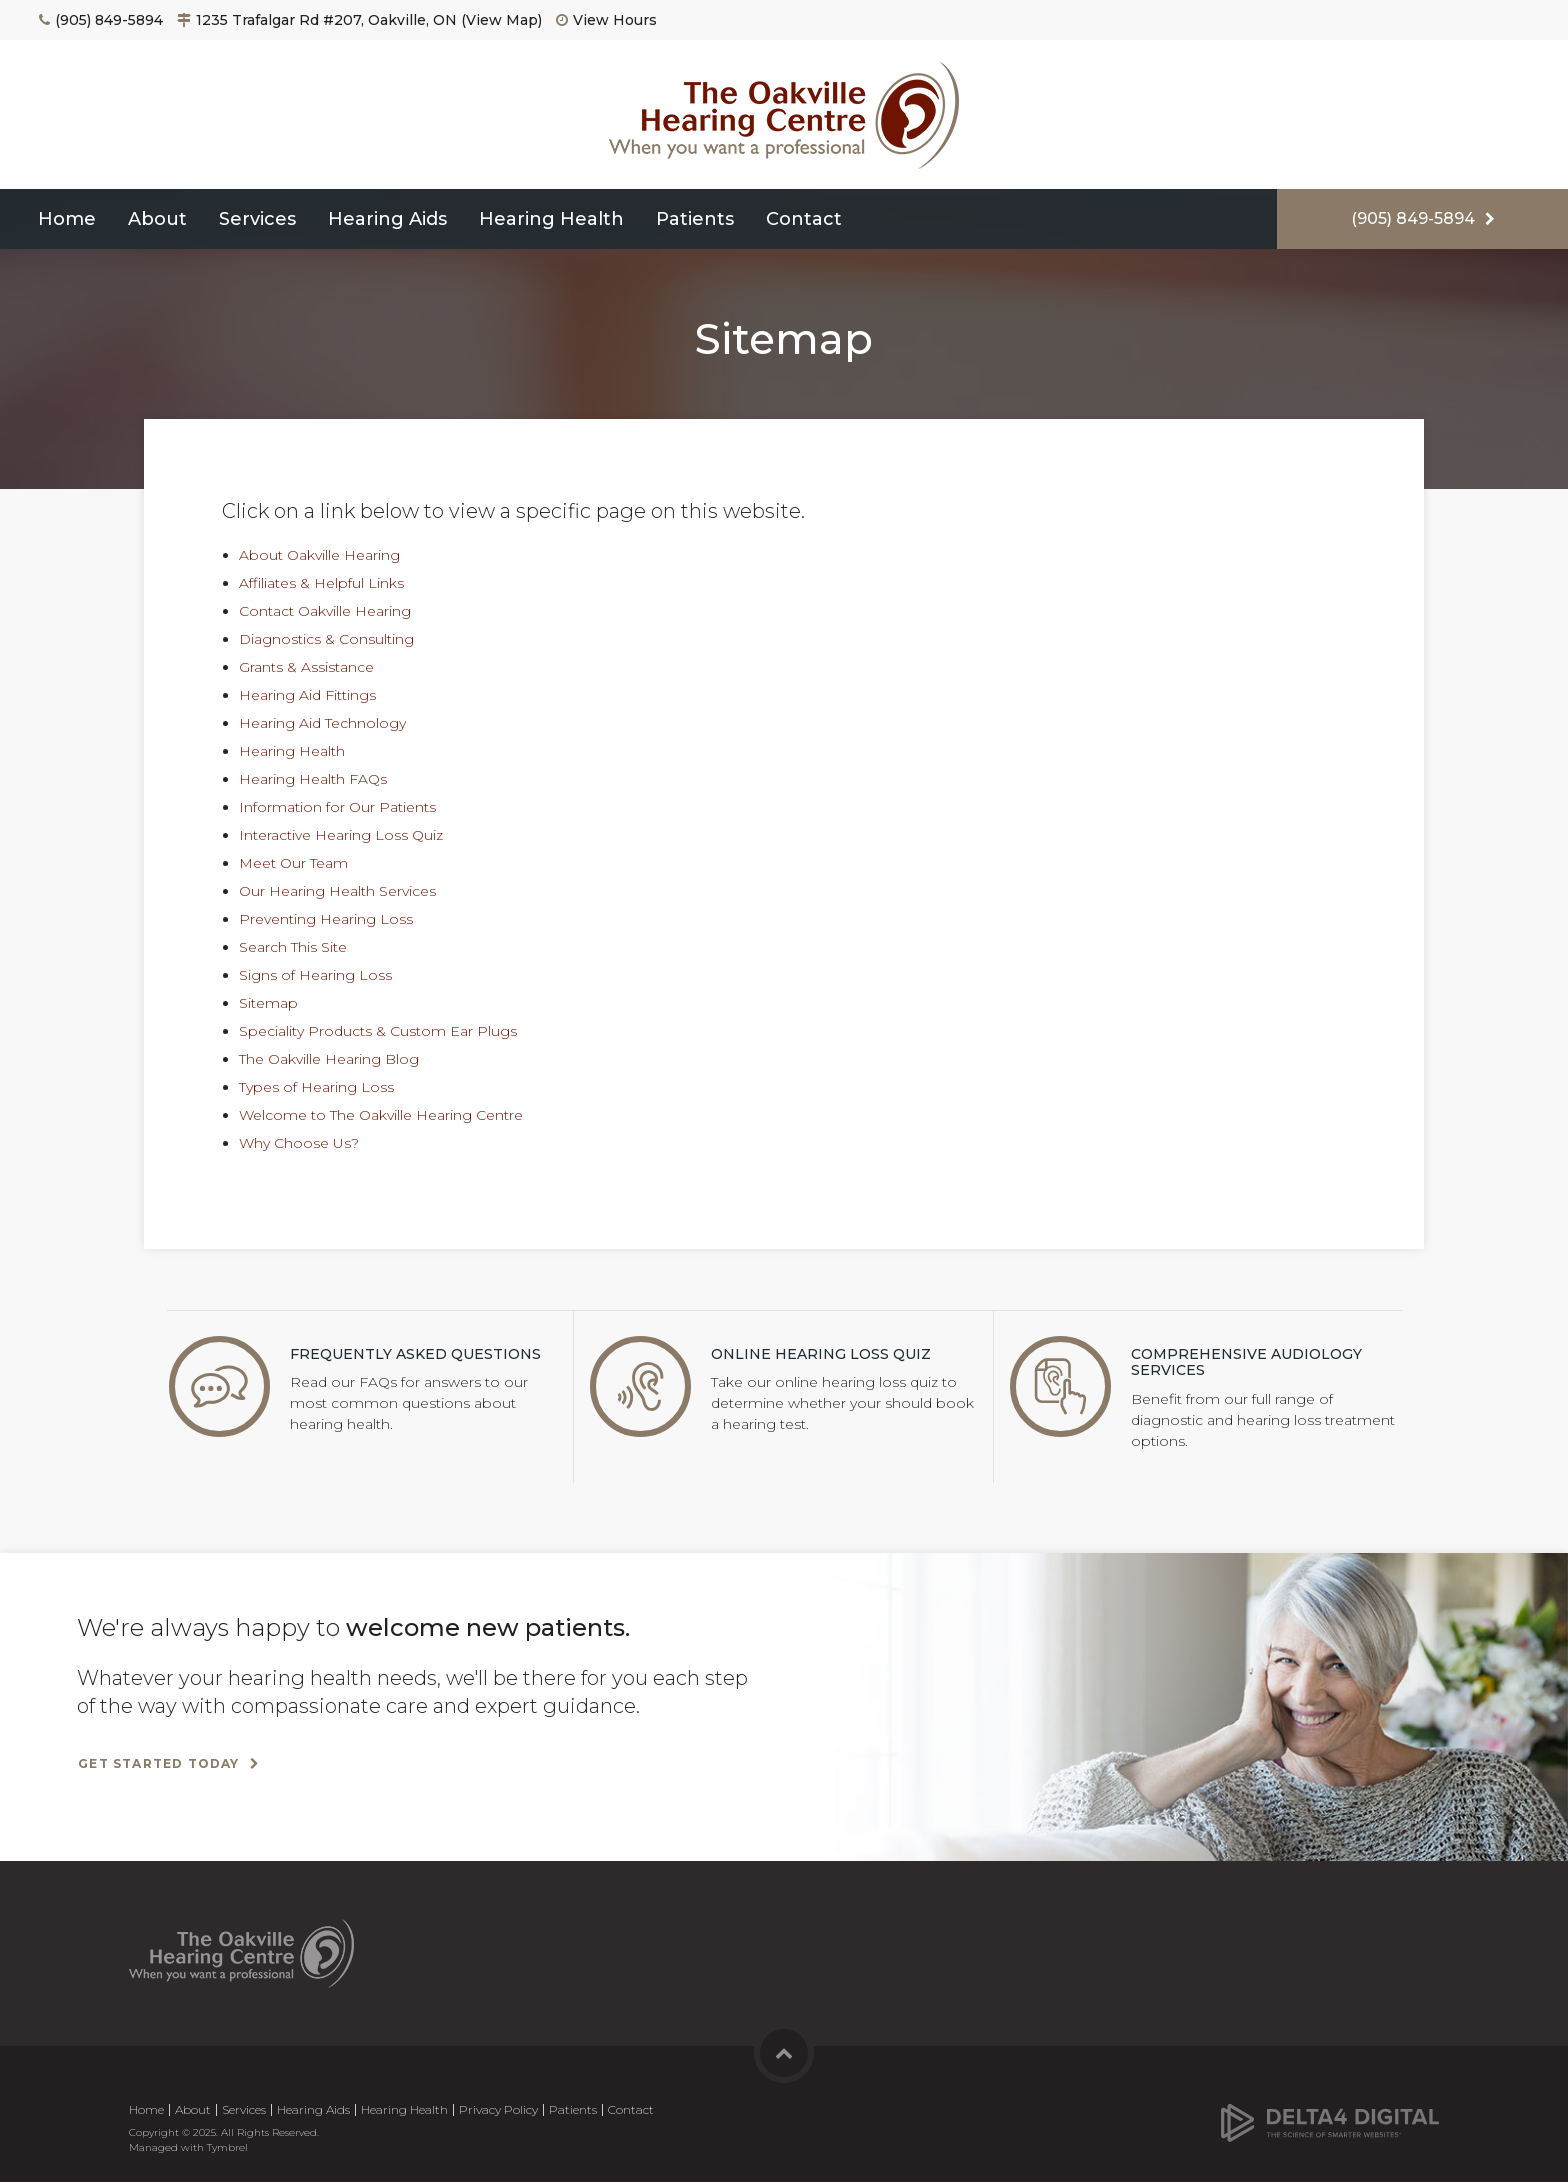 The width and height of the screenshot is (1568, 2182). I want to click on Back to Top, so click(784, 2053).